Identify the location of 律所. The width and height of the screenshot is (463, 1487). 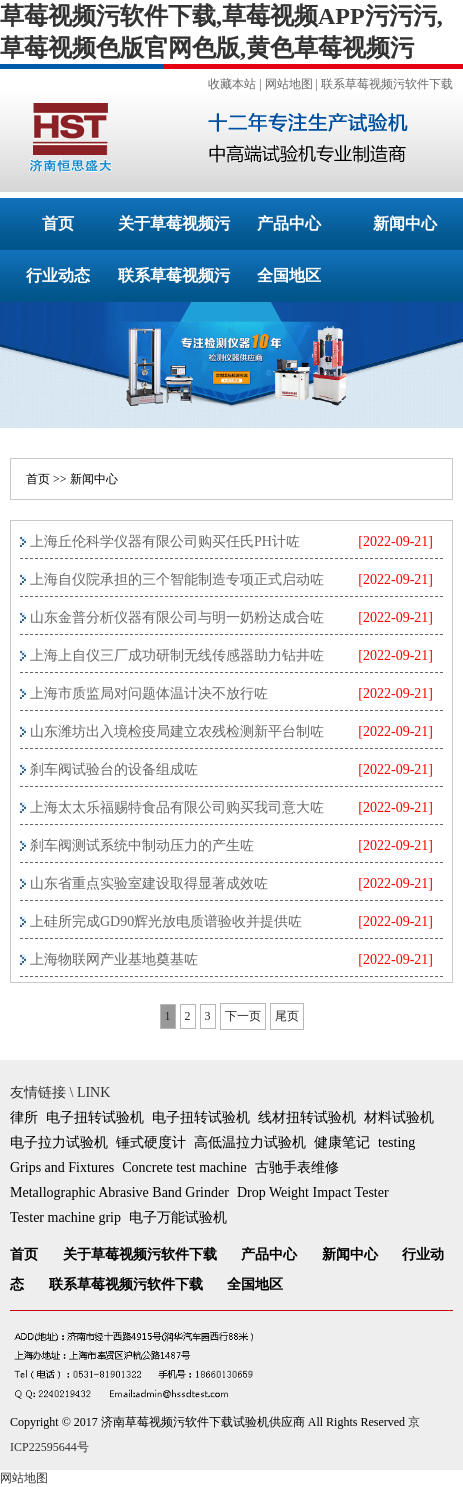
(24, 1117).